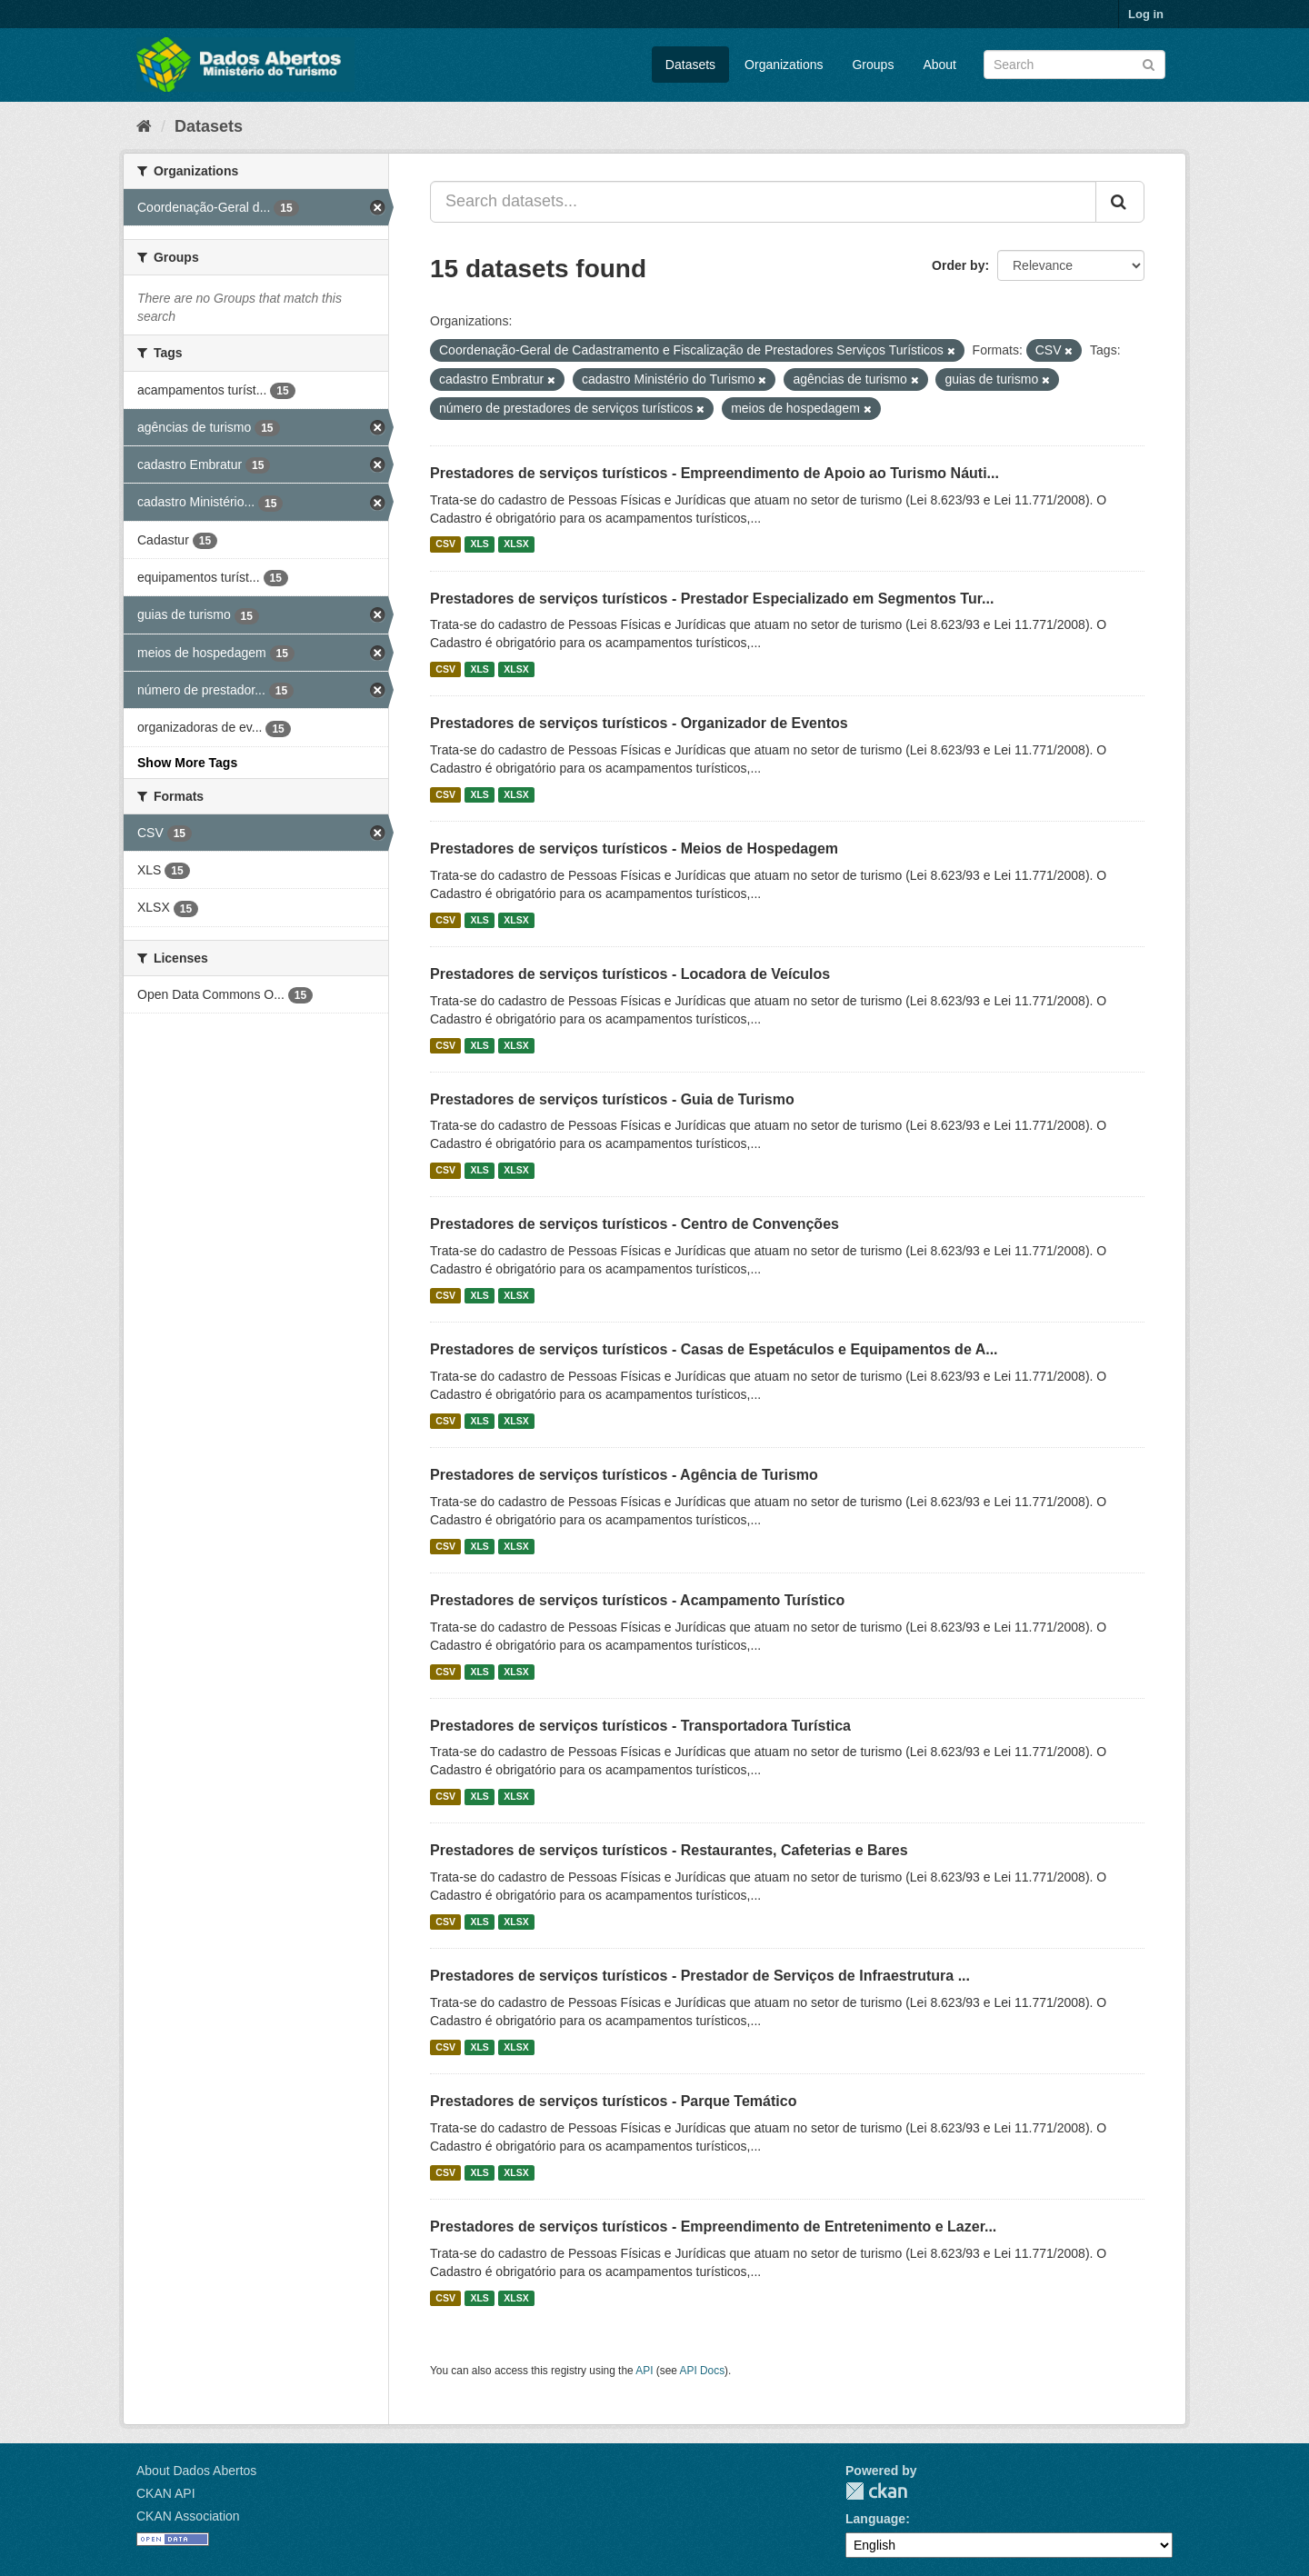 The height and width of the screenshot is (2576, 1309). What do you see at coordinates (639, 723) in the screenshot?
I see `Prestadores de serviços turísticos - Organizador de Eventos` at bounding box center [639, 723].